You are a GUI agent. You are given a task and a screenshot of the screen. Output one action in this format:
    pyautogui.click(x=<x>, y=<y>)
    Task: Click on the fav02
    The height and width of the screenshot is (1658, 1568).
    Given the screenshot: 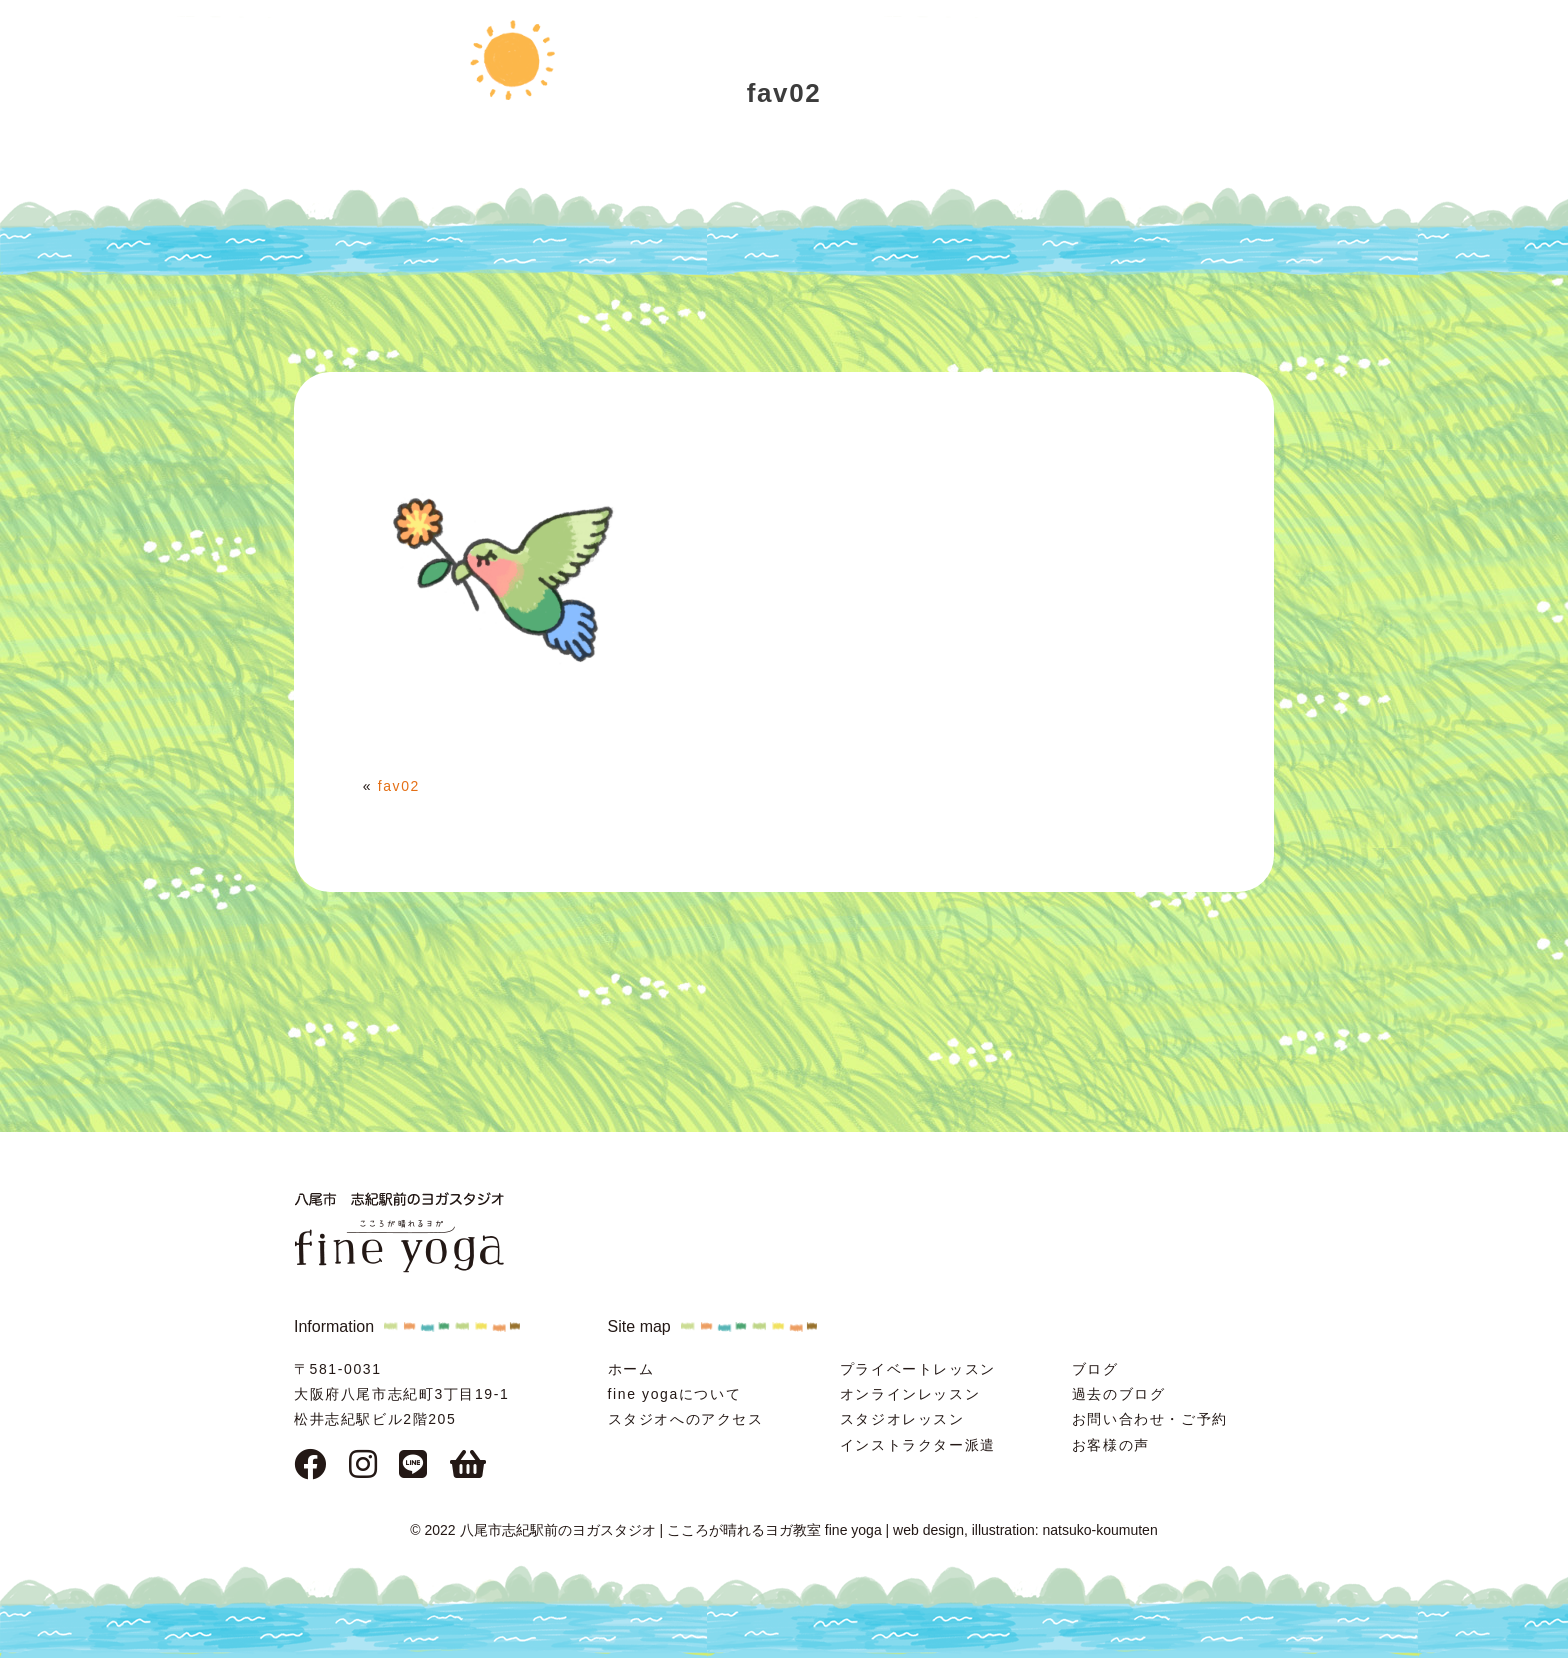 What is the action you would take?
    pyautogui.click(x=399, y=786)
    